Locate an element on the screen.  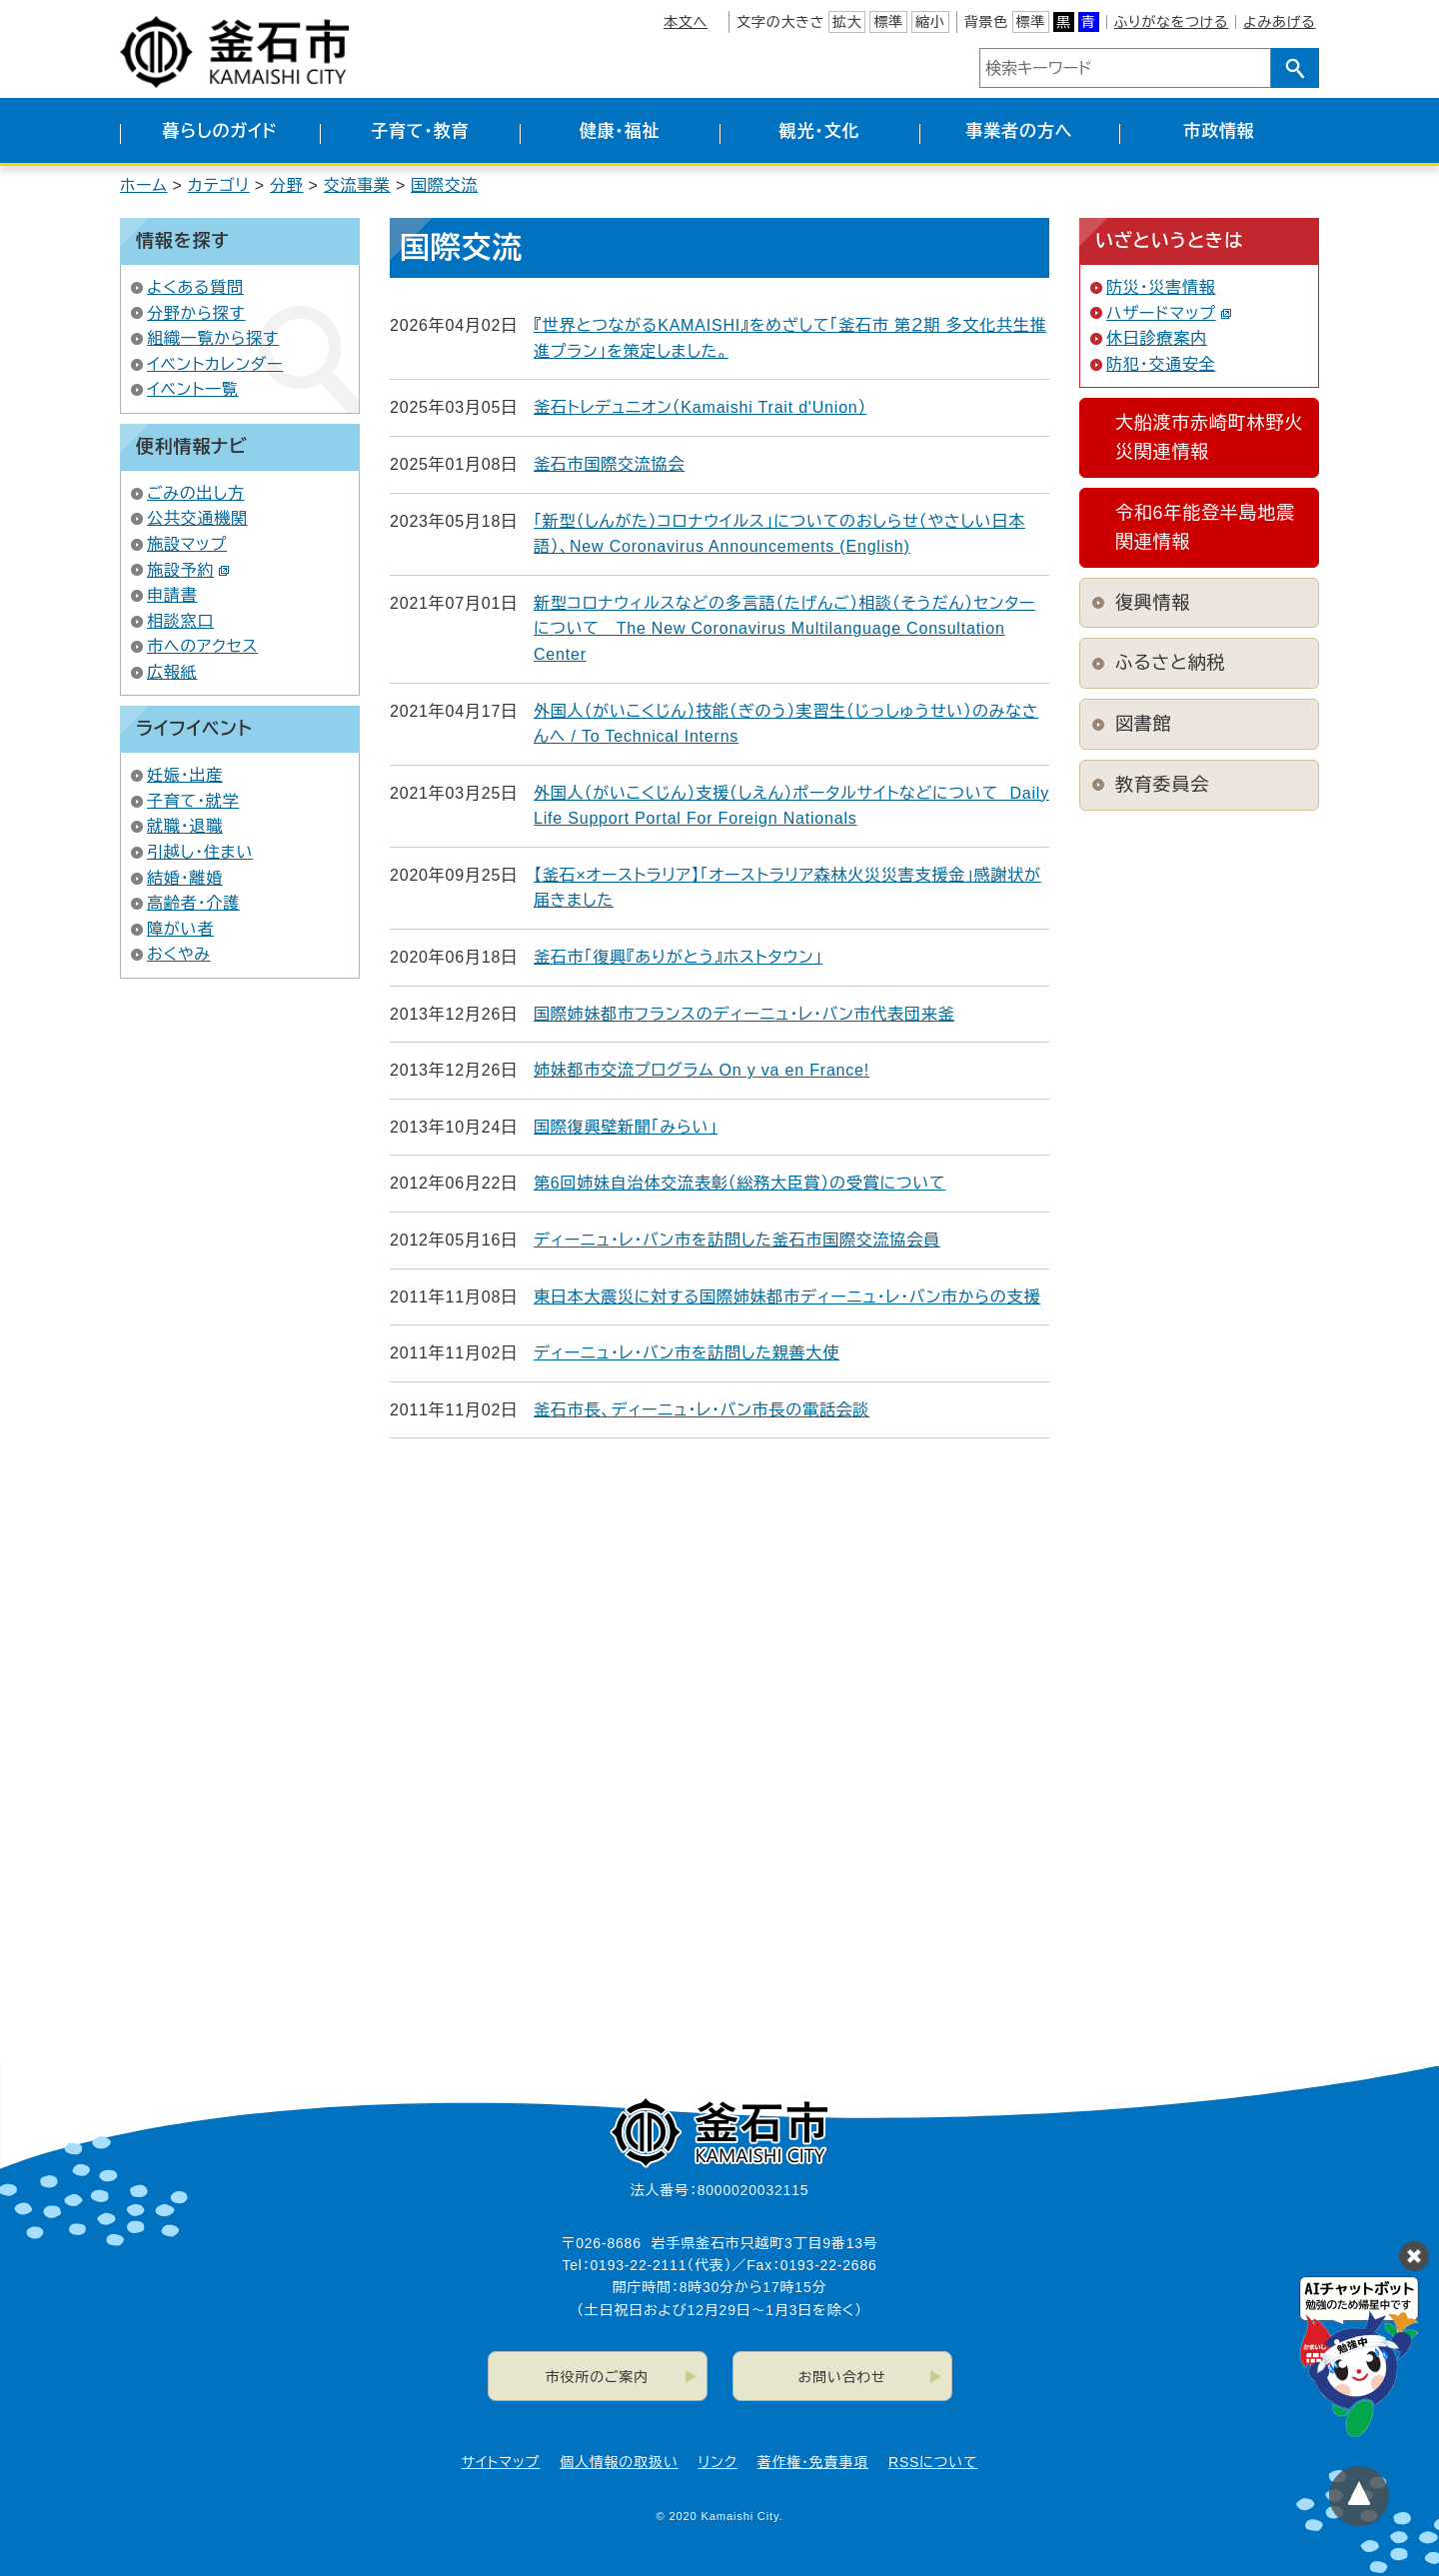
ディーニュ・レ・バン市を訪問した釜石市国際交流協会員 is located at coordinates (737, 1240).